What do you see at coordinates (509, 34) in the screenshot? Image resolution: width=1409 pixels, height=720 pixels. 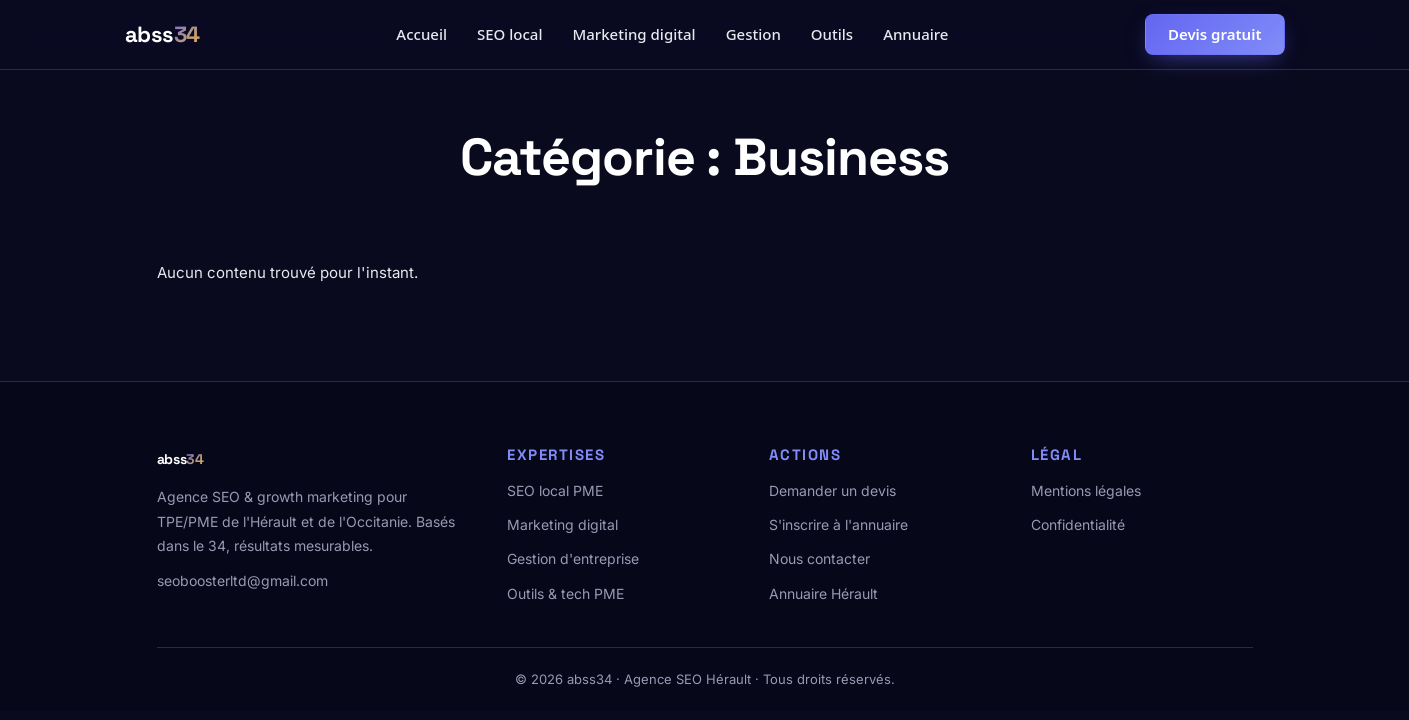 I see `SEO local` at bounding box center [509, 34].